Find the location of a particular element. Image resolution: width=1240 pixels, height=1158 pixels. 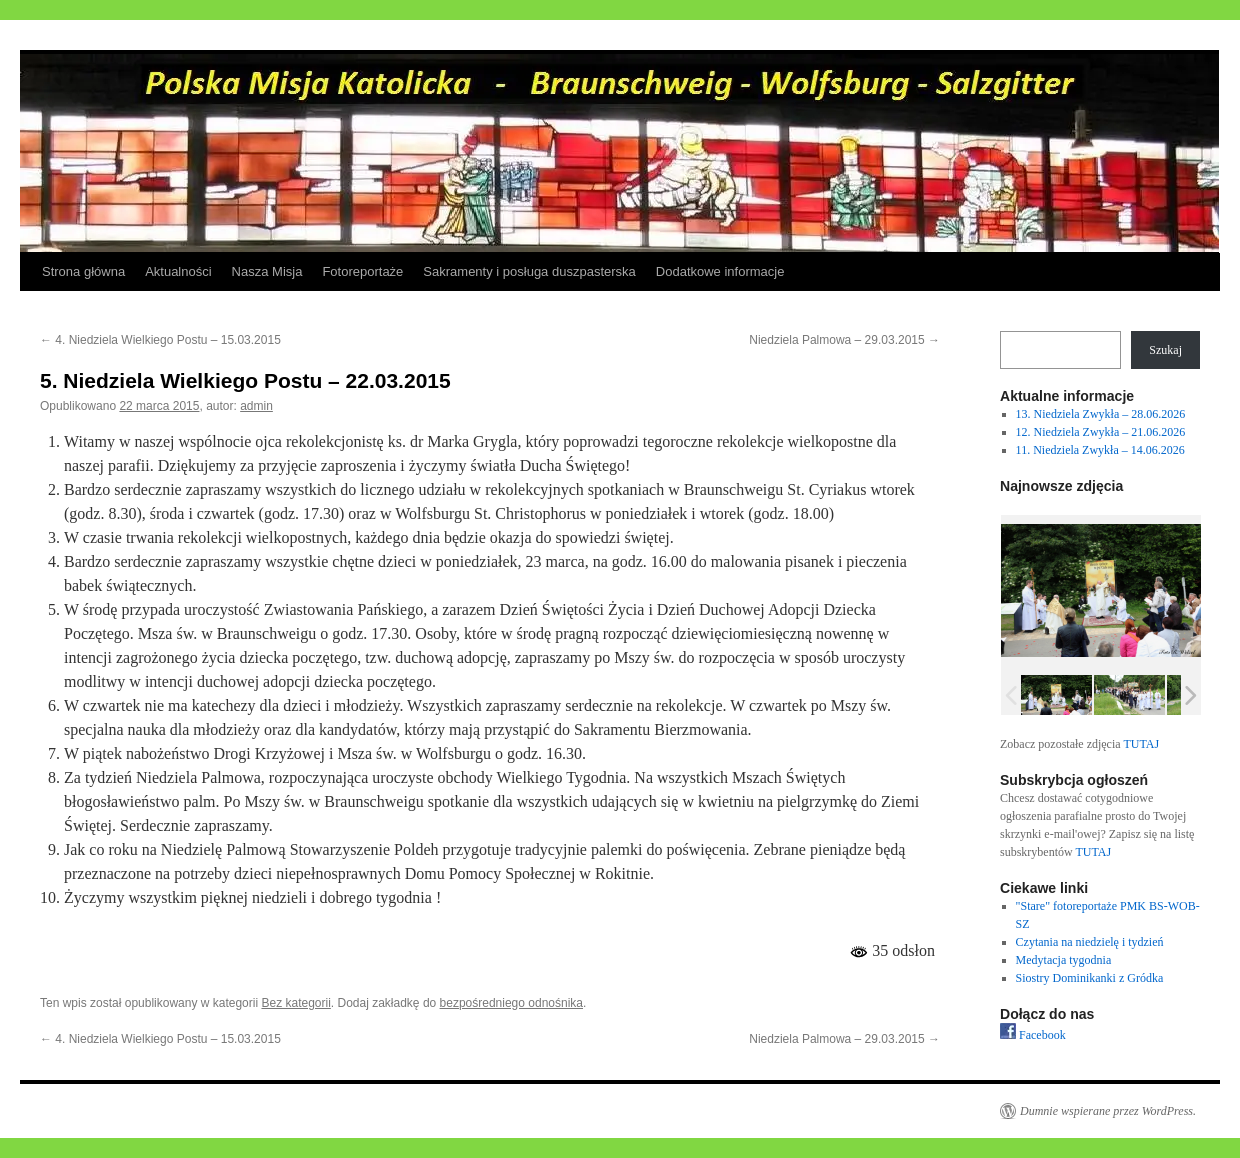

TUTAJ is located at coordinates (1141, 744).